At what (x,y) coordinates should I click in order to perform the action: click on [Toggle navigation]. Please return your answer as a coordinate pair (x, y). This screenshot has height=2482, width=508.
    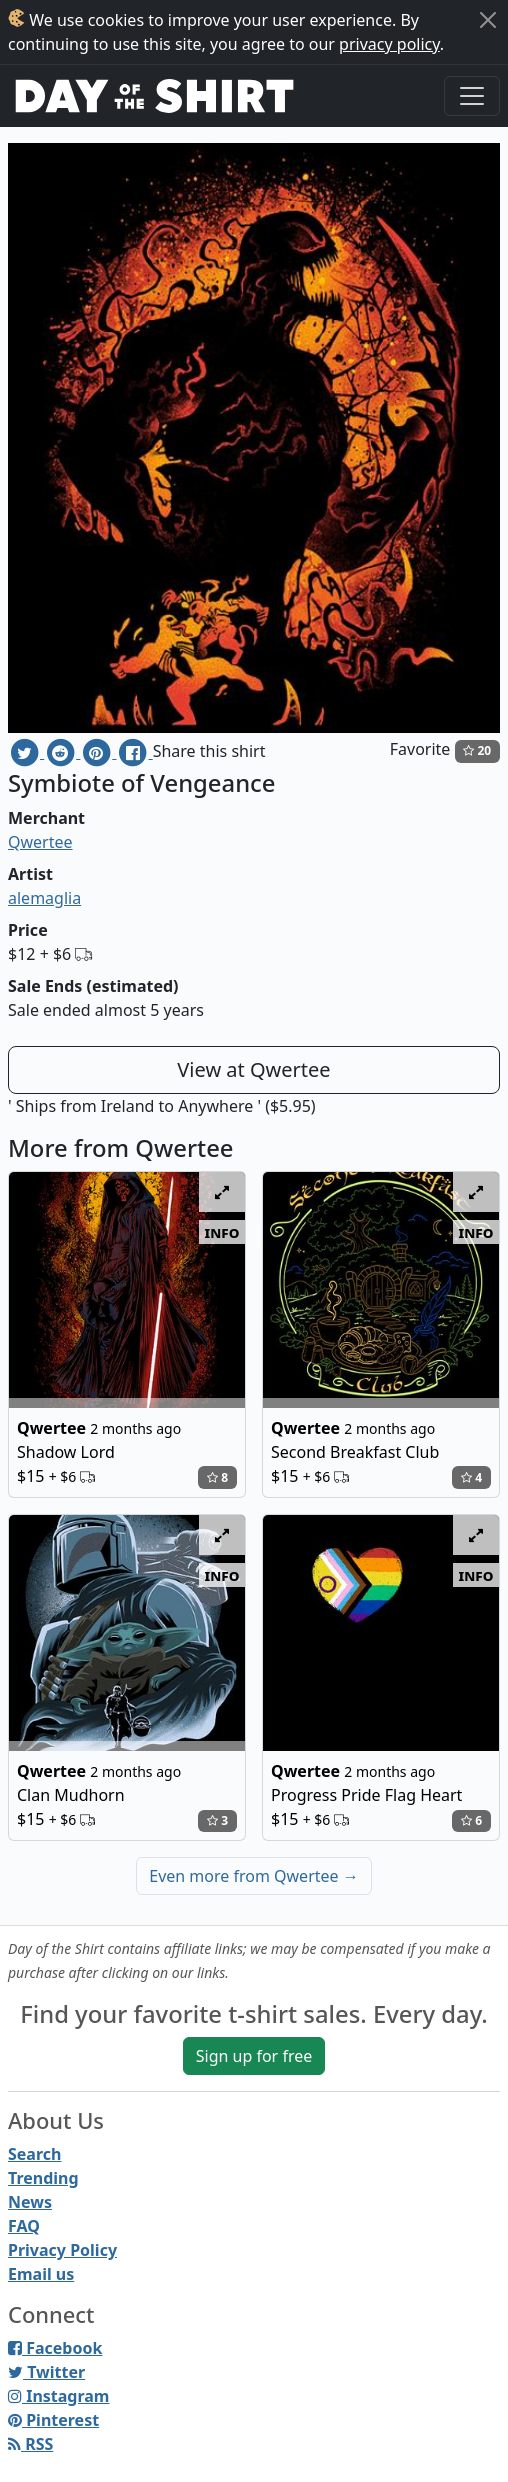
    Looking at the image, I should click on (472, 96).